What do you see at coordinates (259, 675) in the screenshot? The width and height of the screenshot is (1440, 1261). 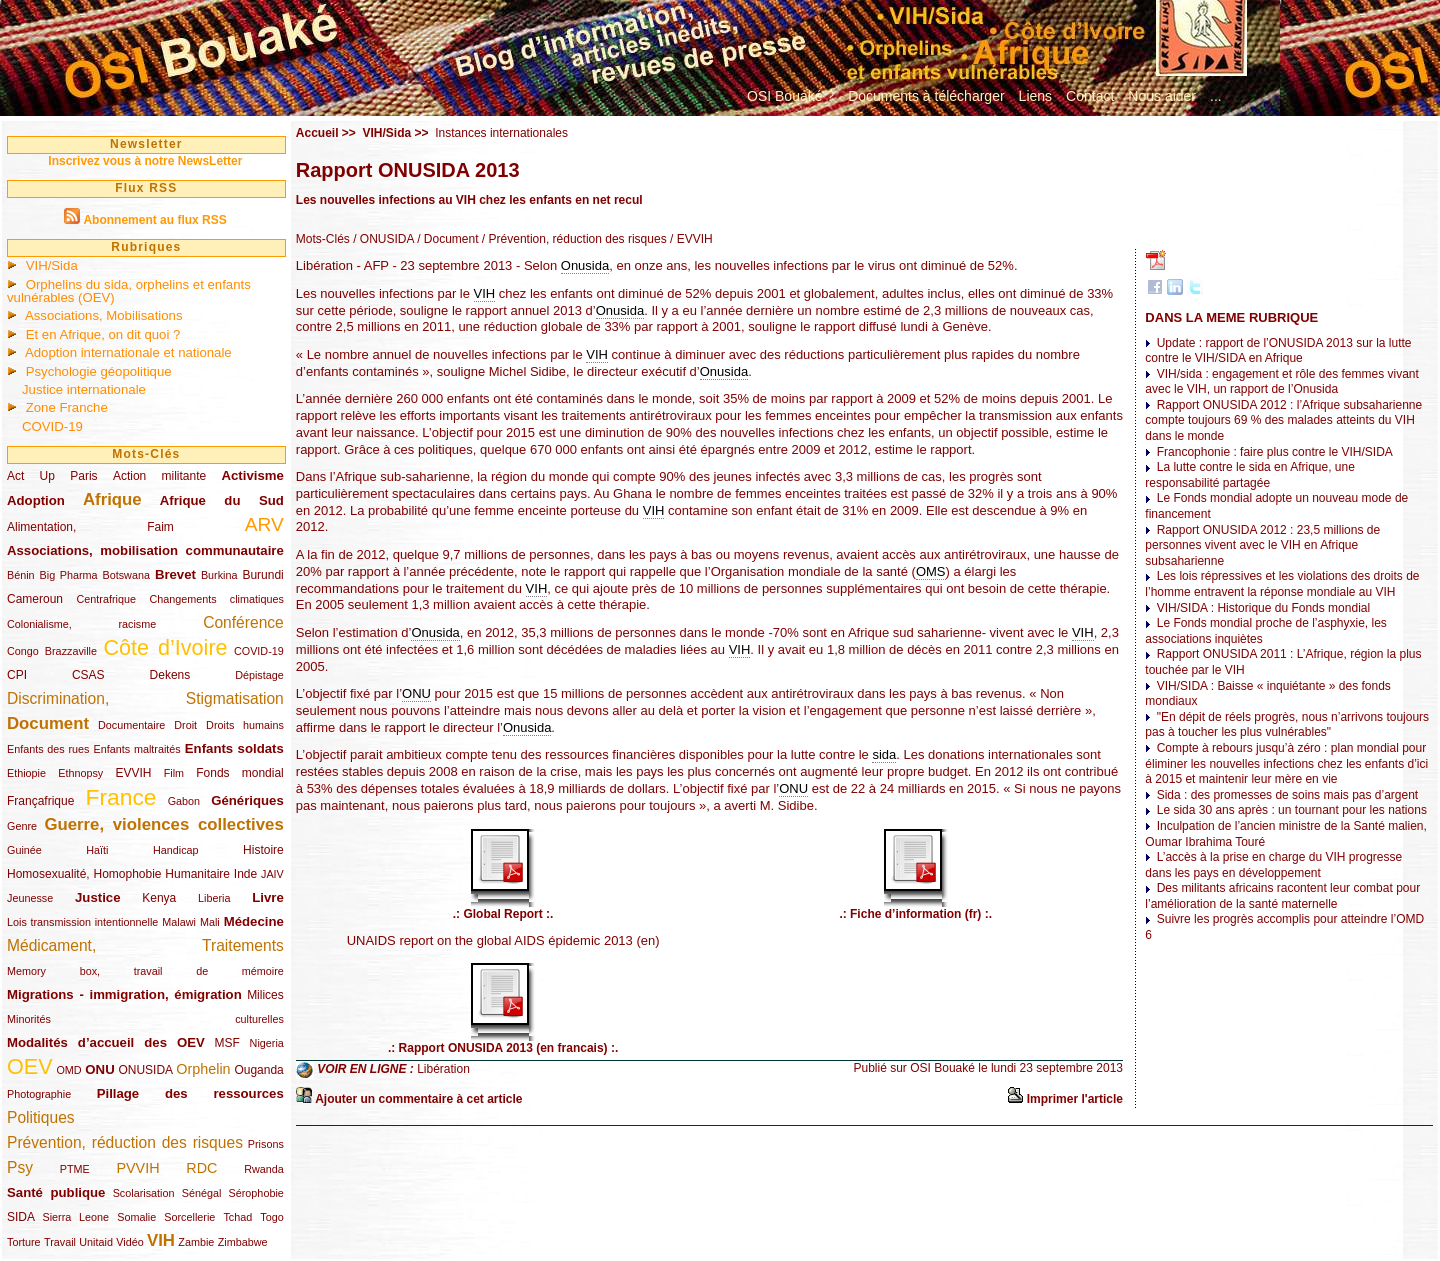 I see `Dépistage` at bounding box center [259, 675].